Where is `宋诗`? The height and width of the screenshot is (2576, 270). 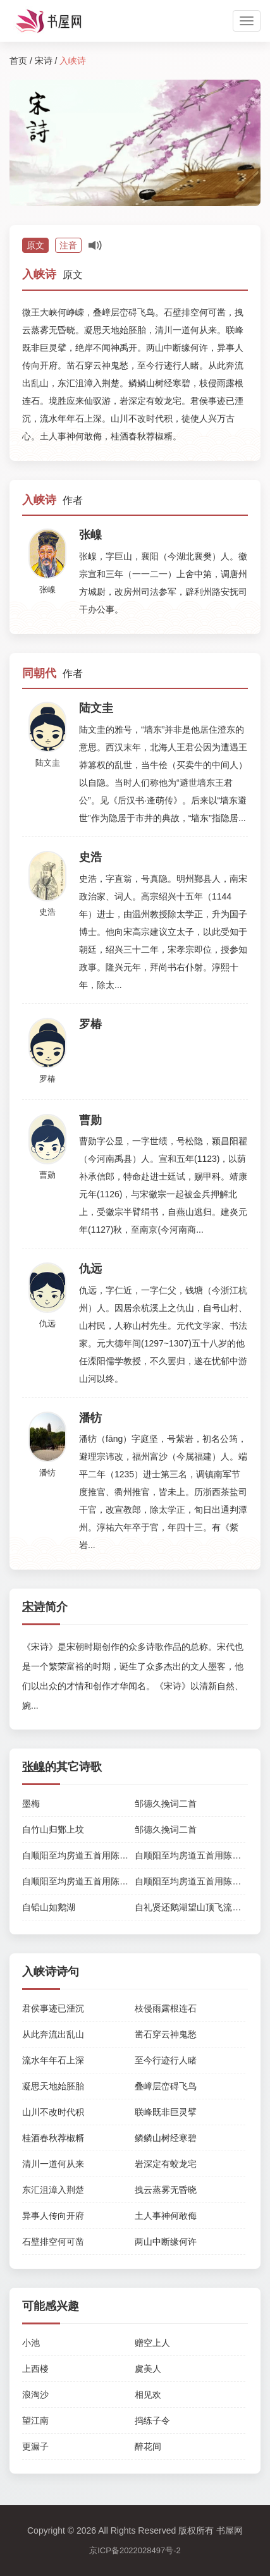 宋诗 is located at coordinates (43, 61).